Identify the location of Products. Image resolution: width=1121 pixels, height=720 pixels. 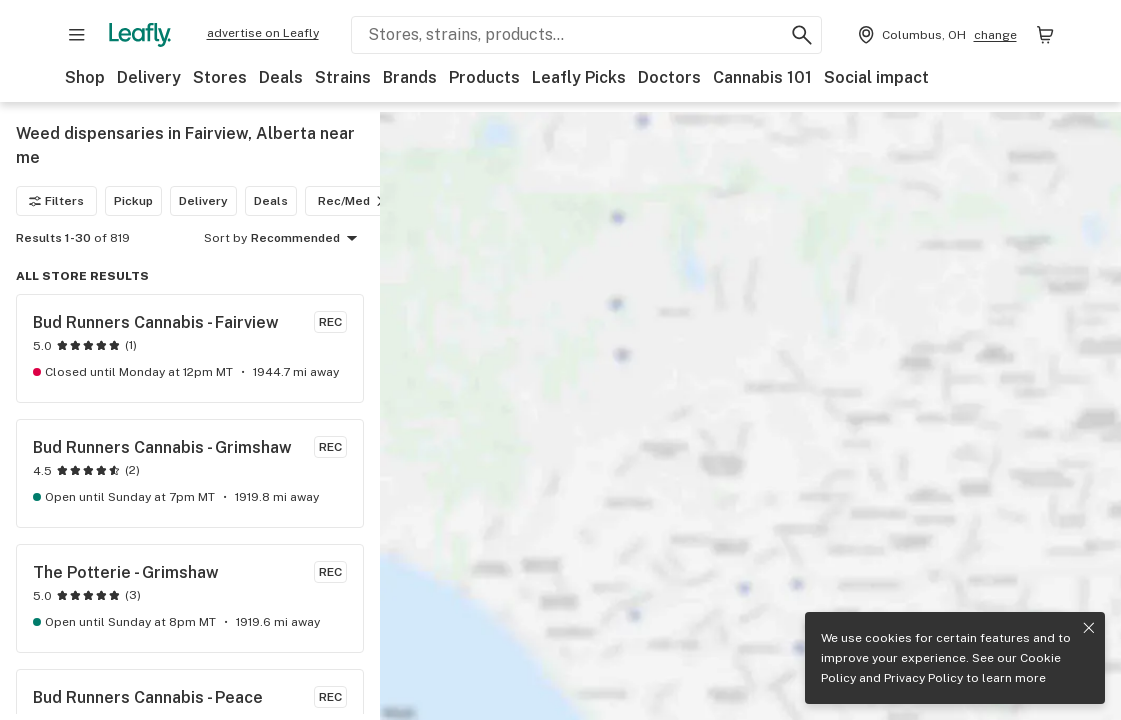
(484, 77).